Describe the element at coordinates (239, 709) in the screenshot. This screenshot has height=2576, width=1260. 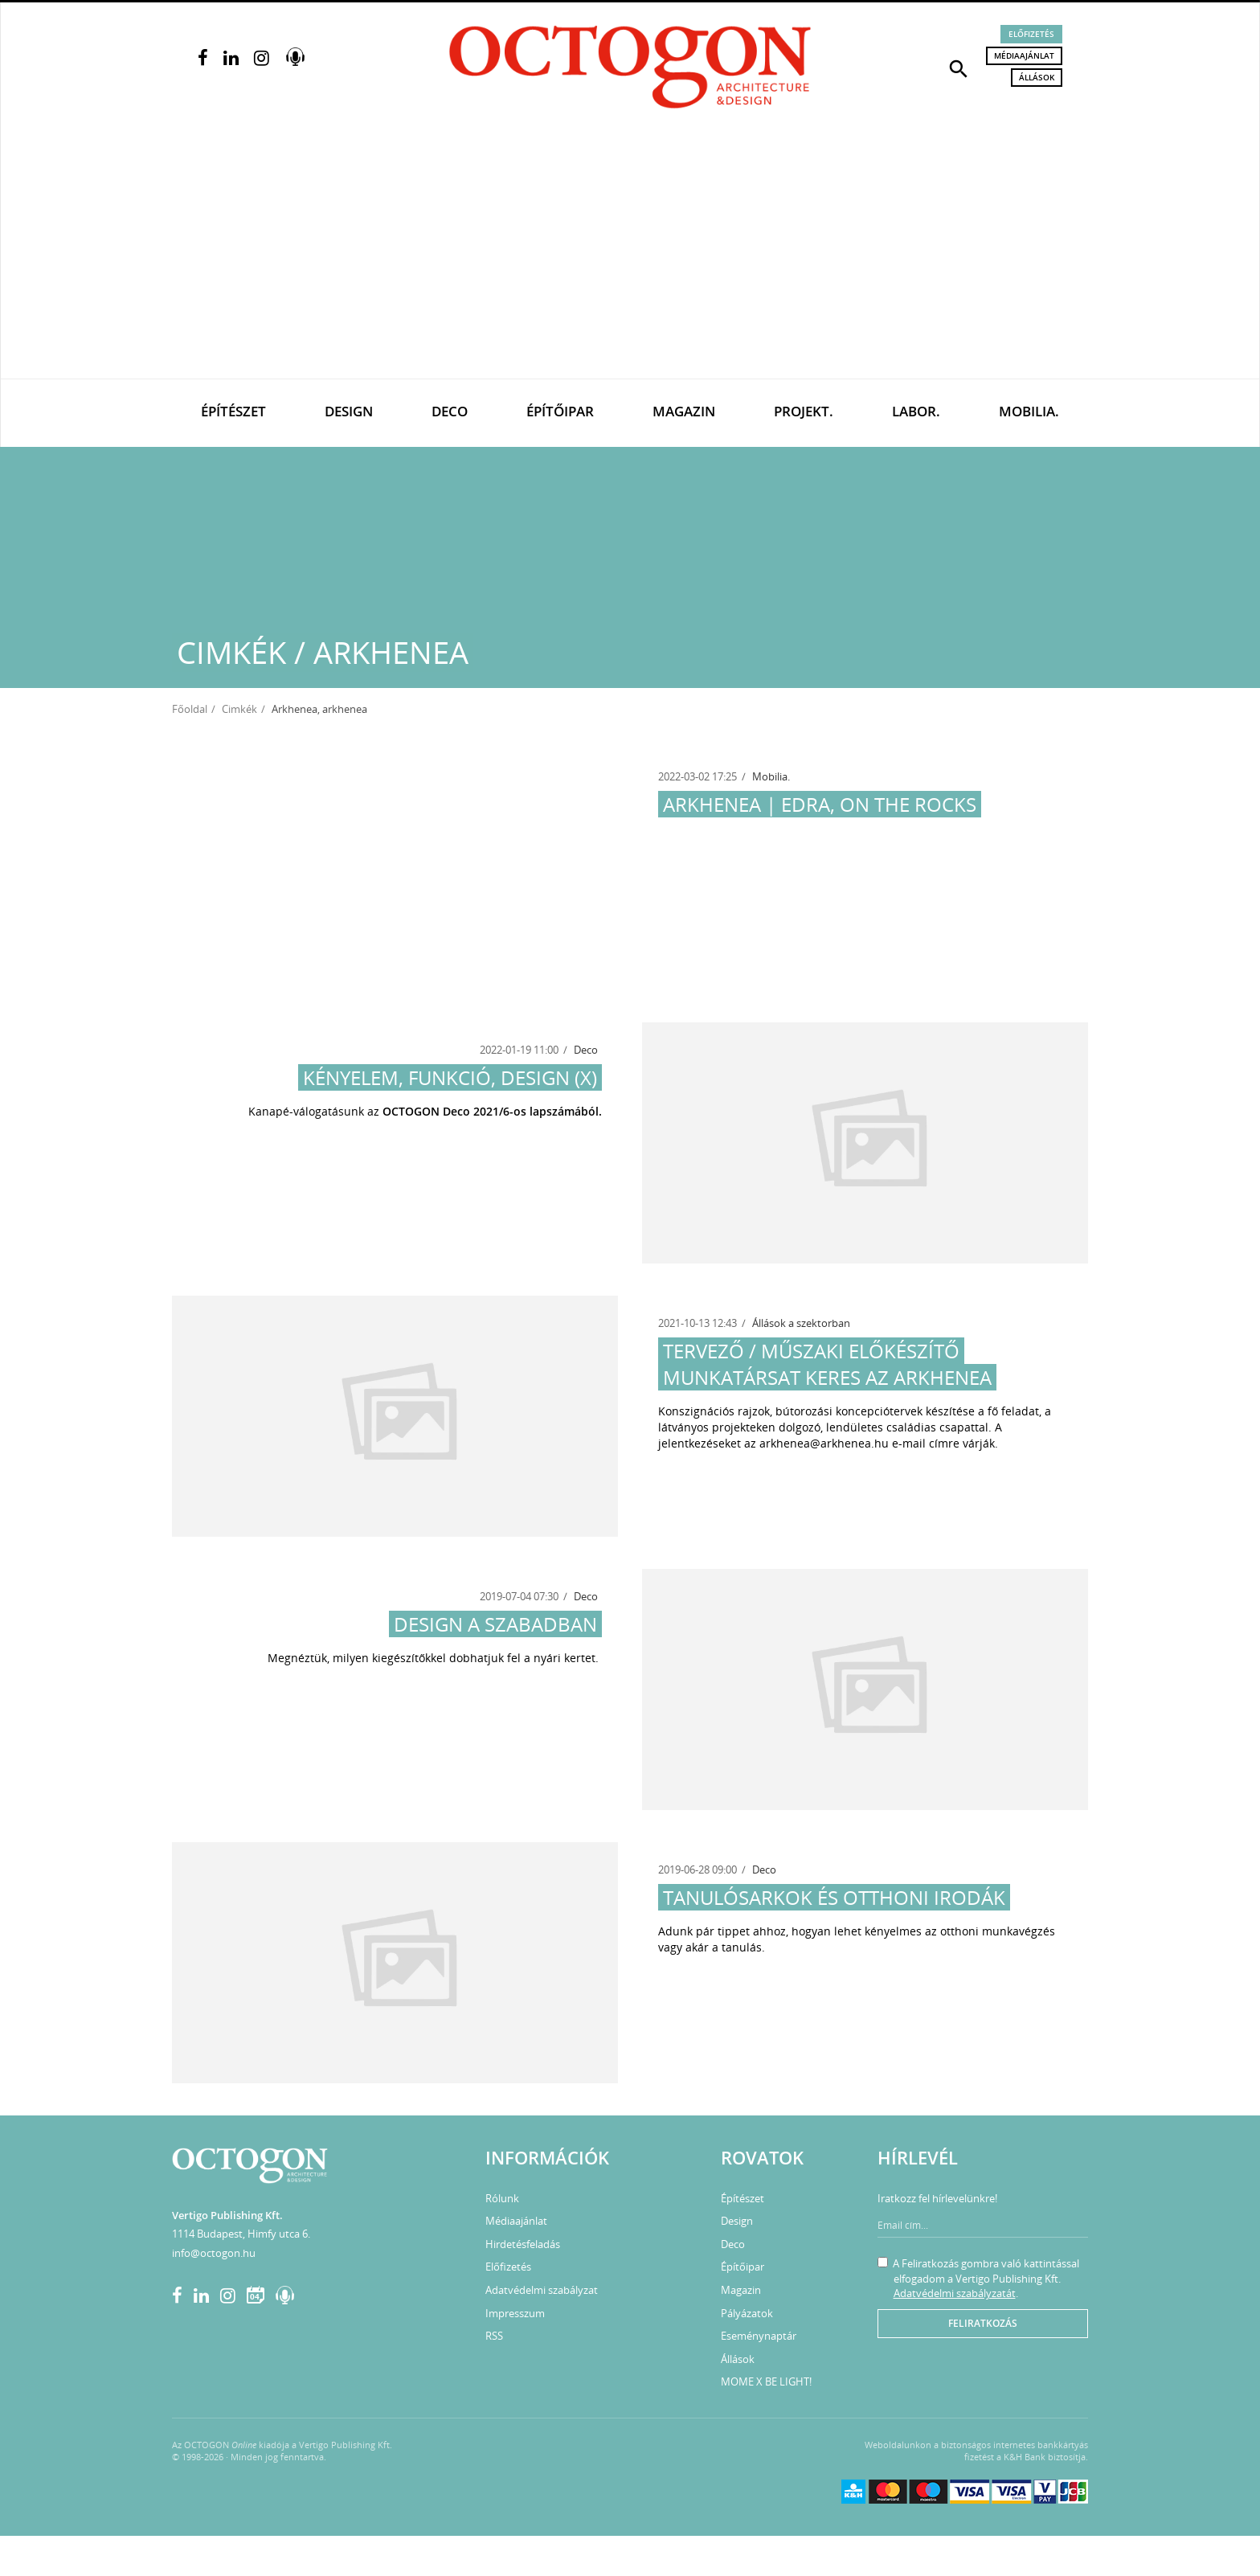
I see `Cimkék` at that location.